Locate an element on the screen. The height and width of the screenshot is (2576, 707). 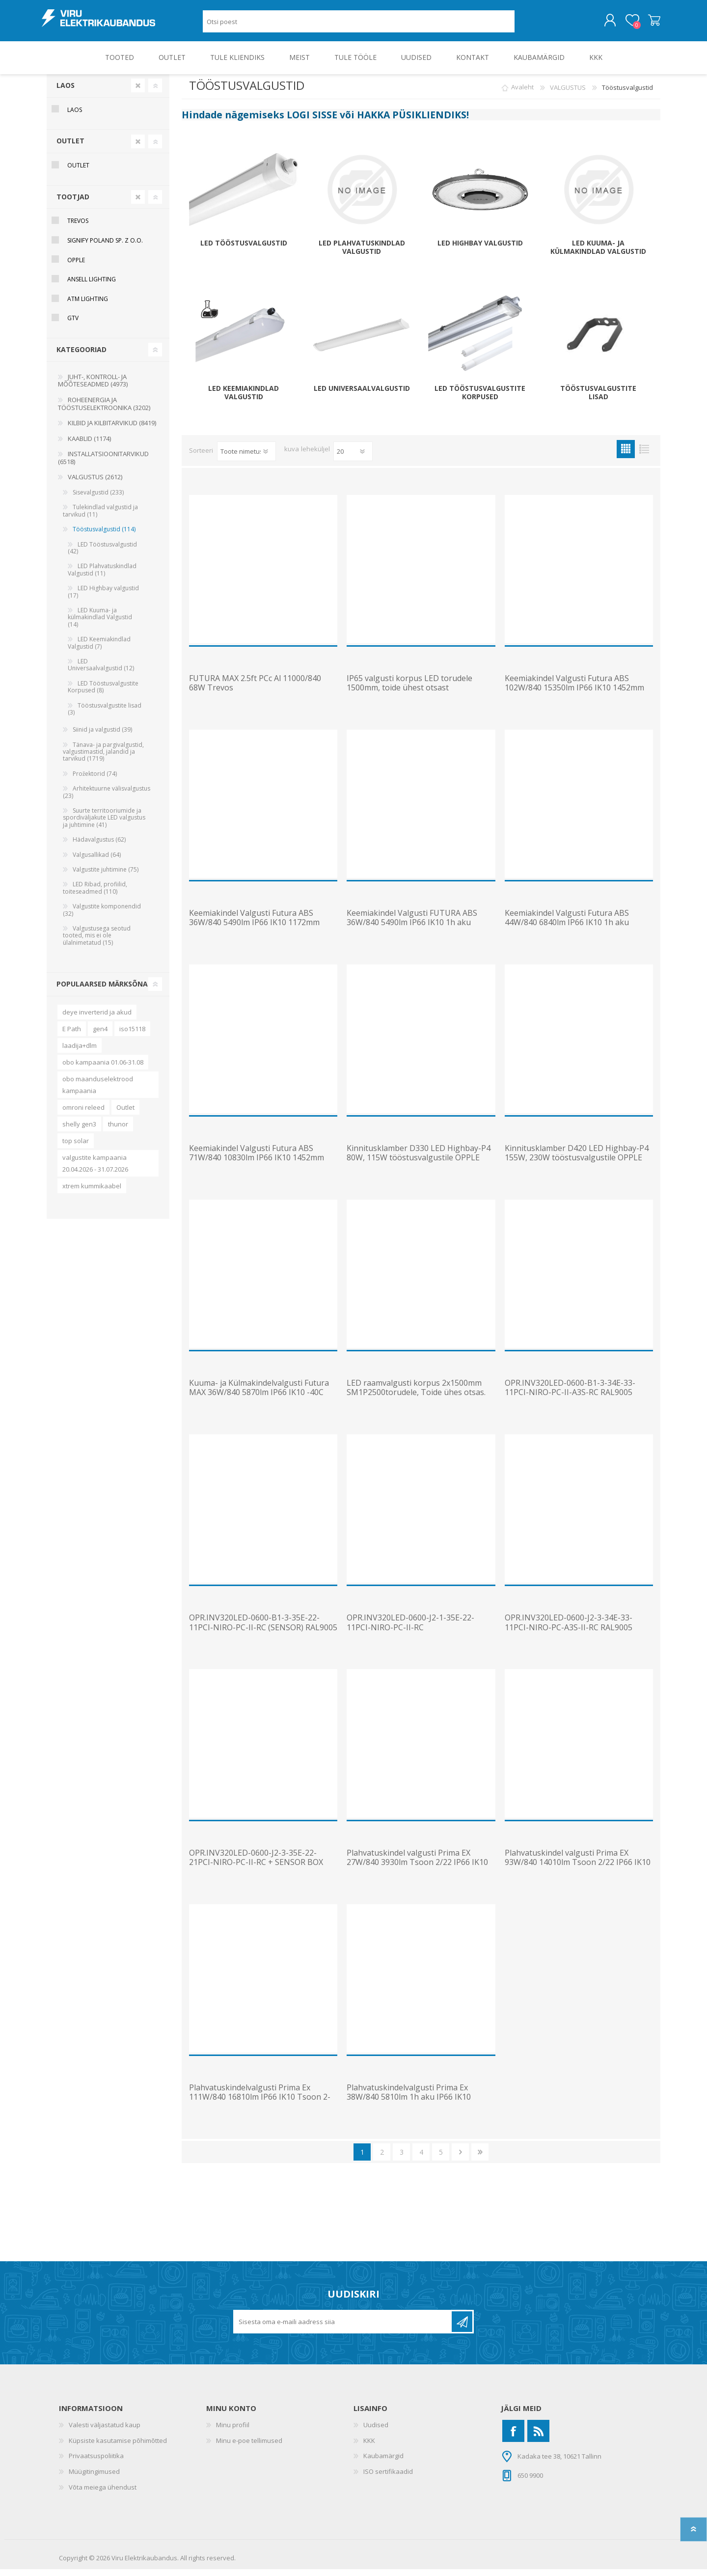
Kuuma- ja Külmakindelvalgusti Futura MAX 36W/840 5870lm IP66 IK10 -40C kuni 70C 1172mm Trevos is located at coordinates (259, 1399).